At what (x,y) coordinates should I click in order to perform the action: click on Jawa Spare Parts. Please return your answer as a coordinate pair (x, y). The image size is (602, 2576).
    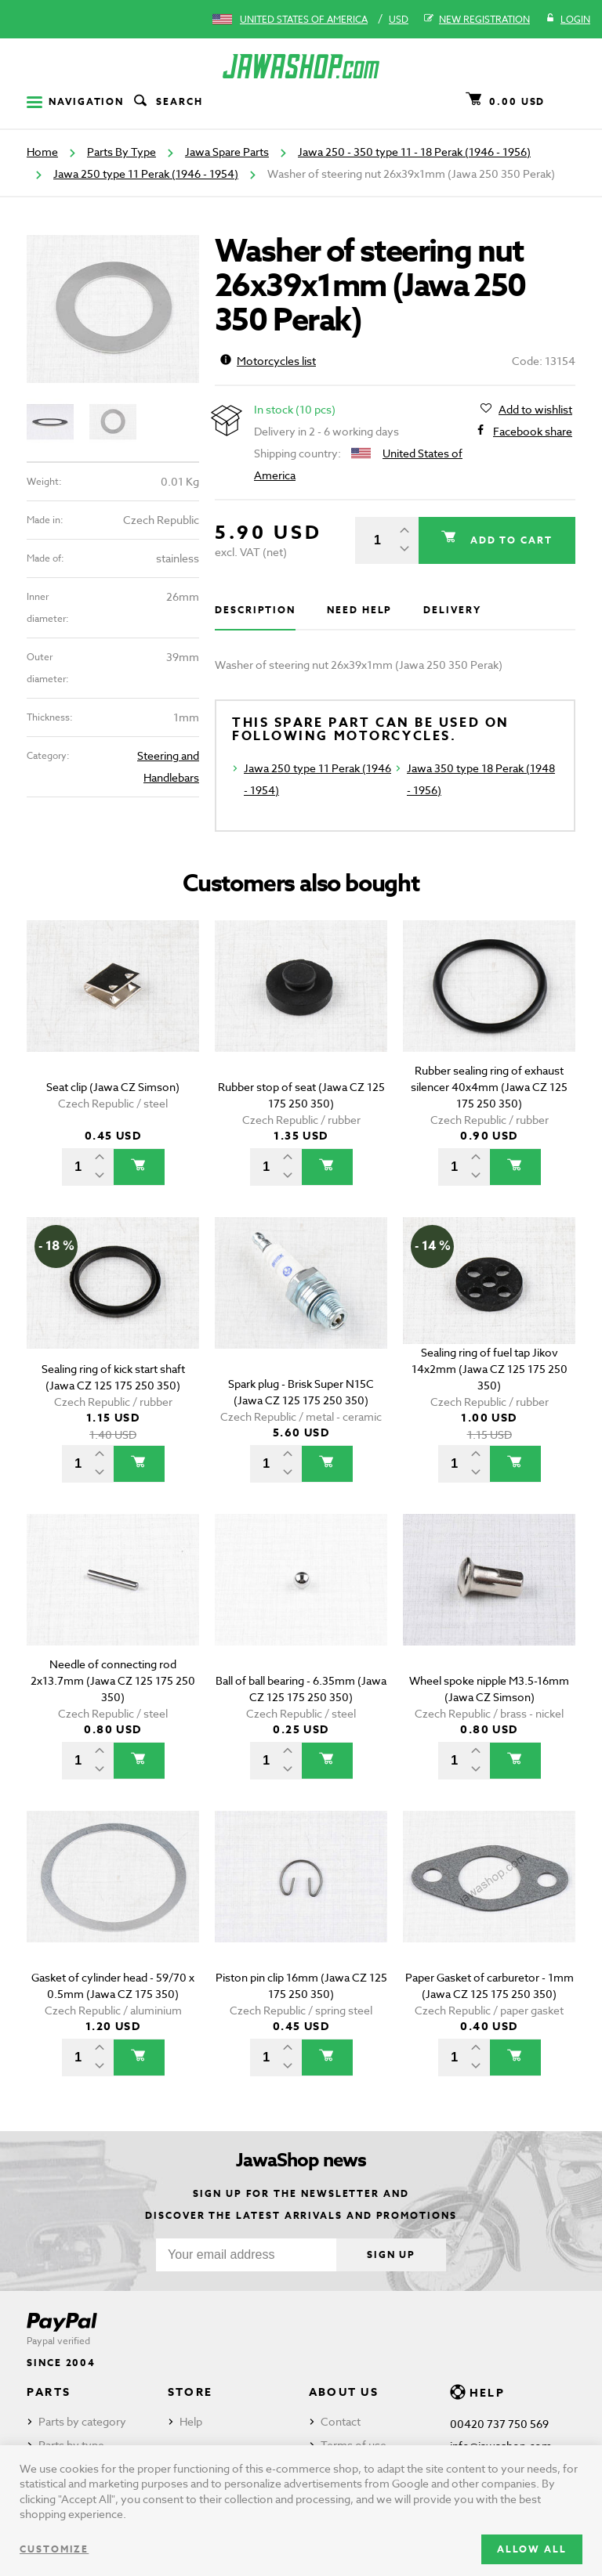
    Looking at the image, I should click on (227, 151).